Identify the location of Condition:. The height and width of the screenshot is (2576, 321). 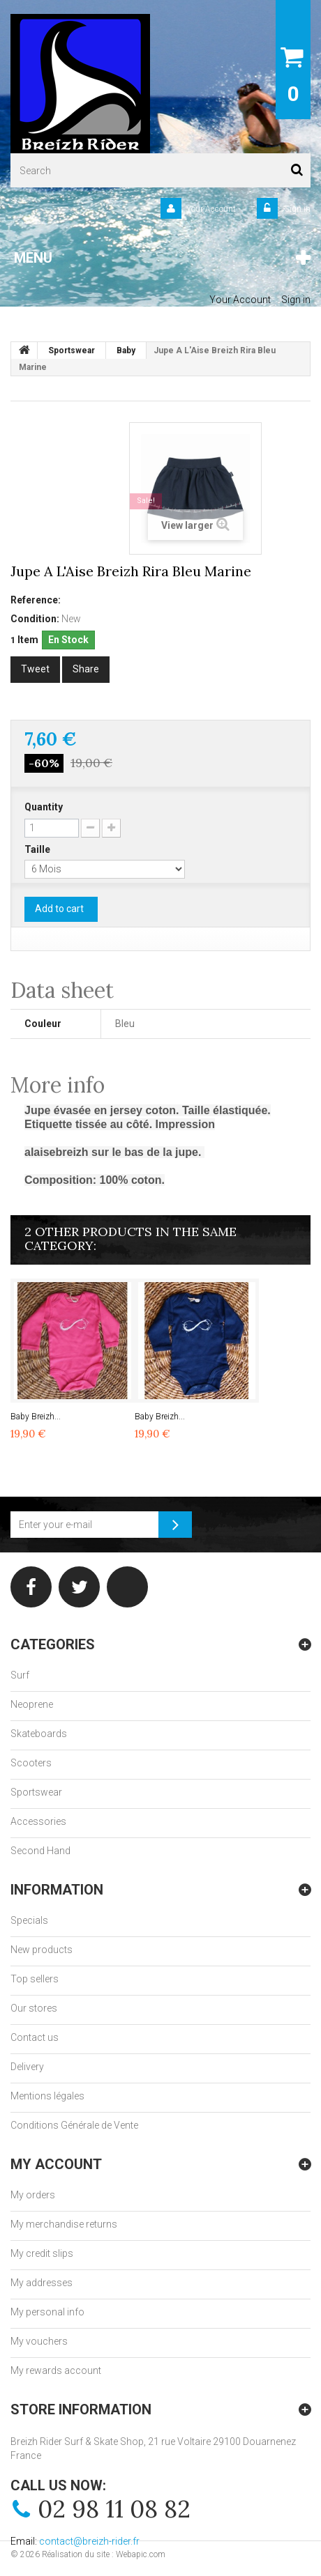
(34, 618).